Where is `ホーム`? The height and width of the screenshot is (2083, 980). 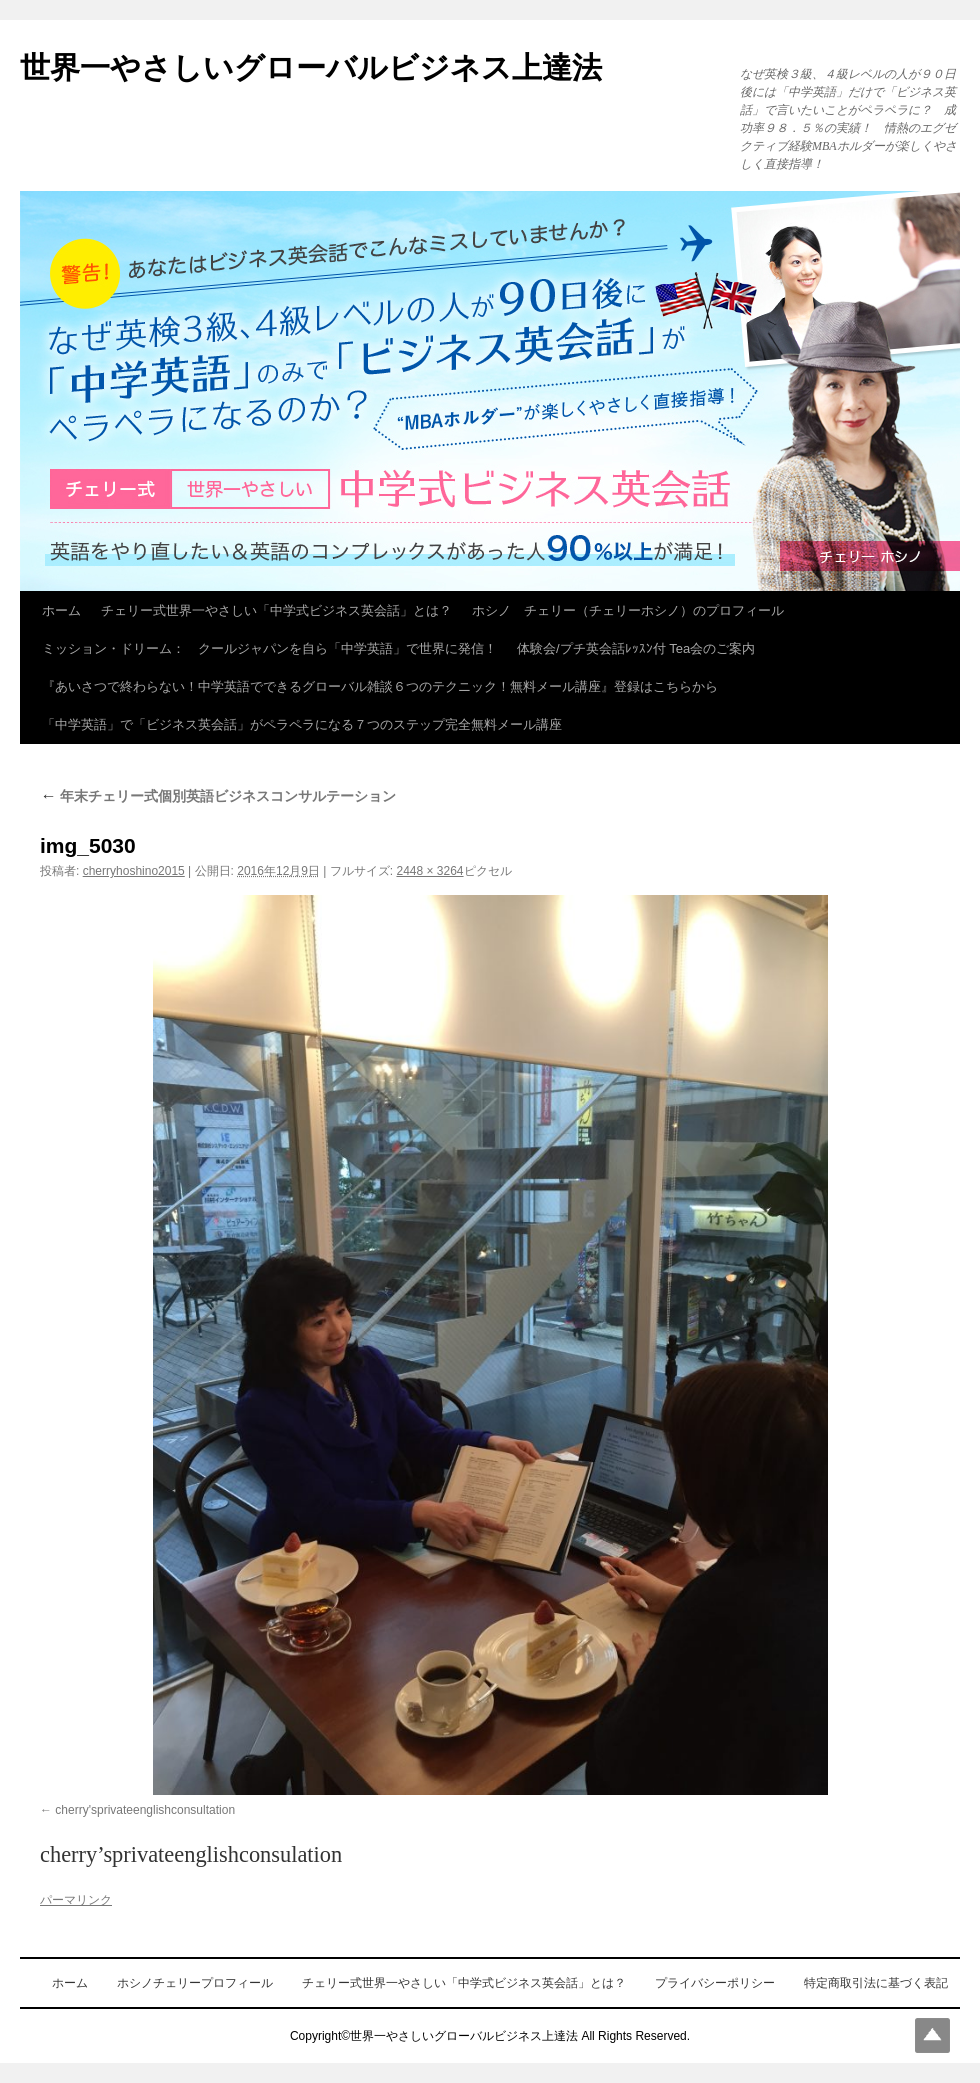 ホーム is located at coordinates (61, 610).